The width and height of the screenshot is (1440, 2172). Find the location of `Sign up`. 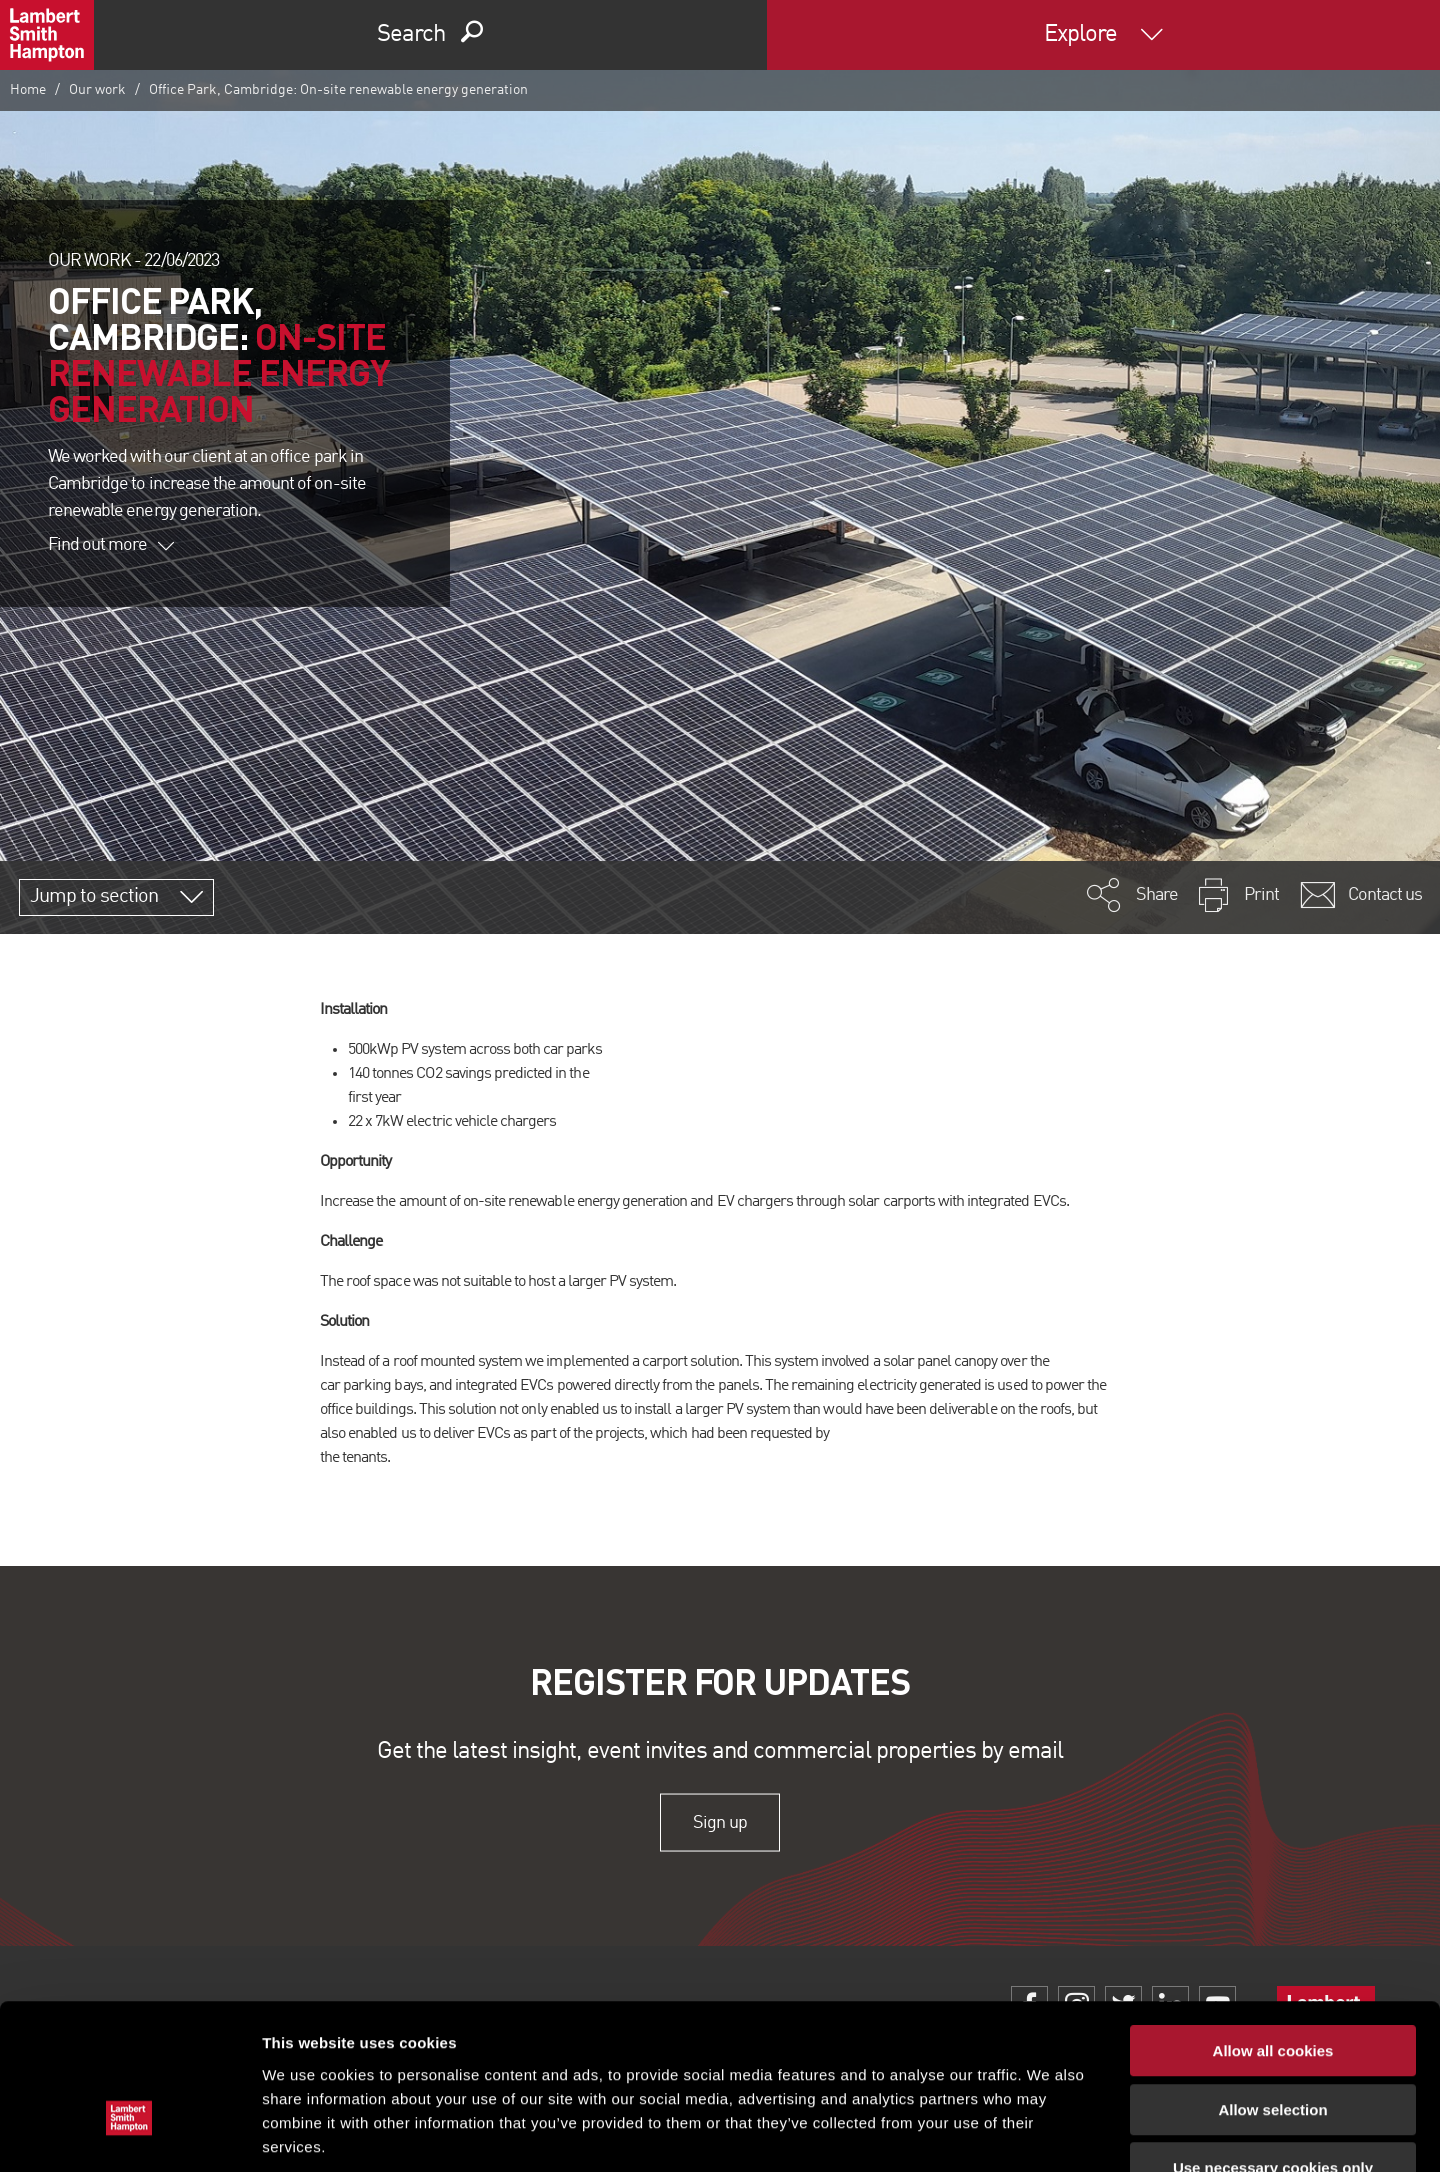

Sign up is located at coordinates (719, 1822).